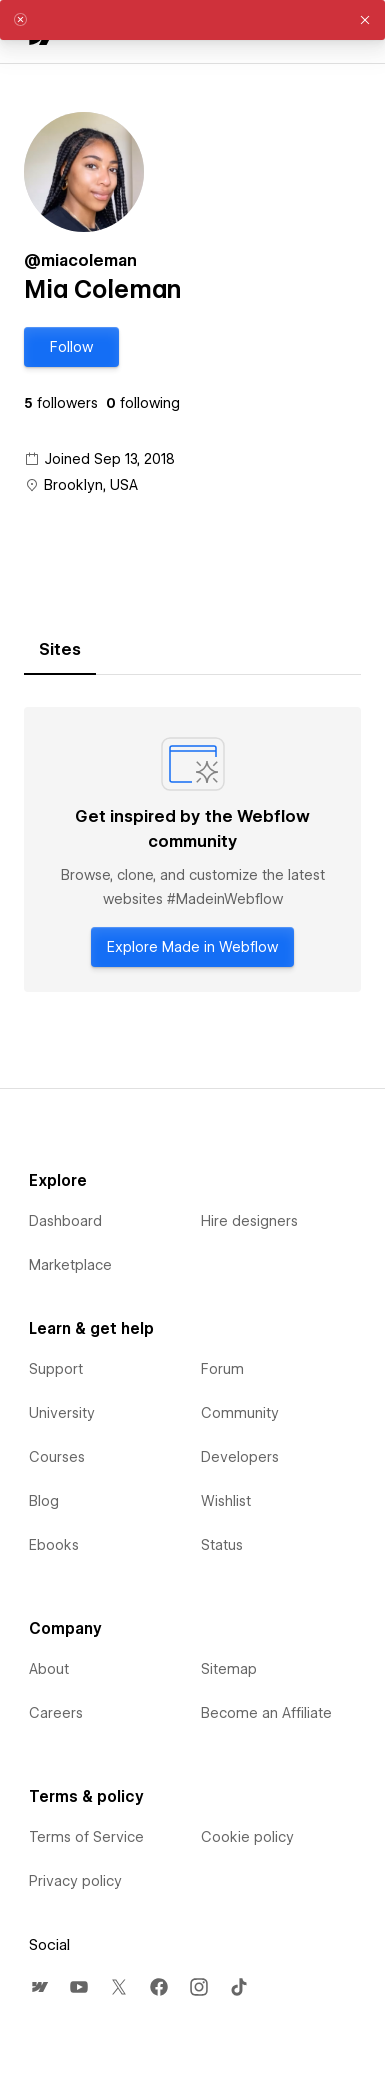 Image resolution: width=385 pixels, height=2097 pixels. I want to click on Courses [menuitem], so click(57, 1457).